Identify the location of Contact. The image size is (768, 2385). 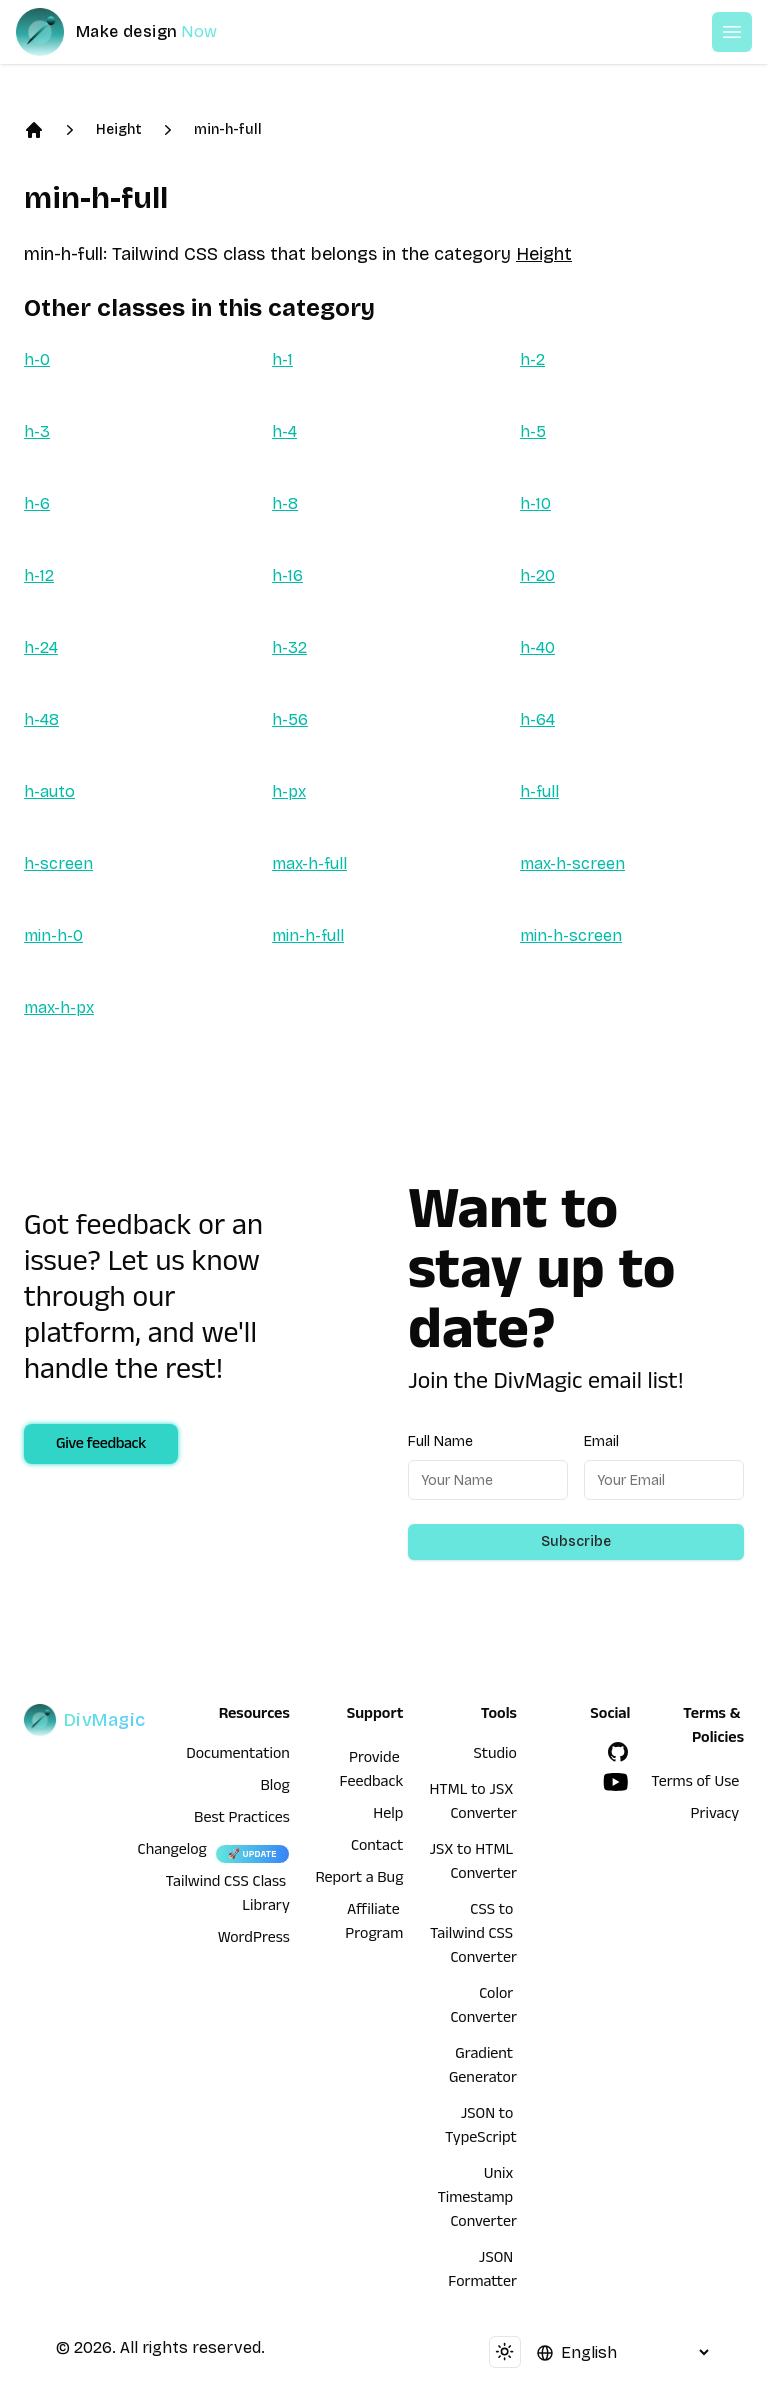
(377, 1848).